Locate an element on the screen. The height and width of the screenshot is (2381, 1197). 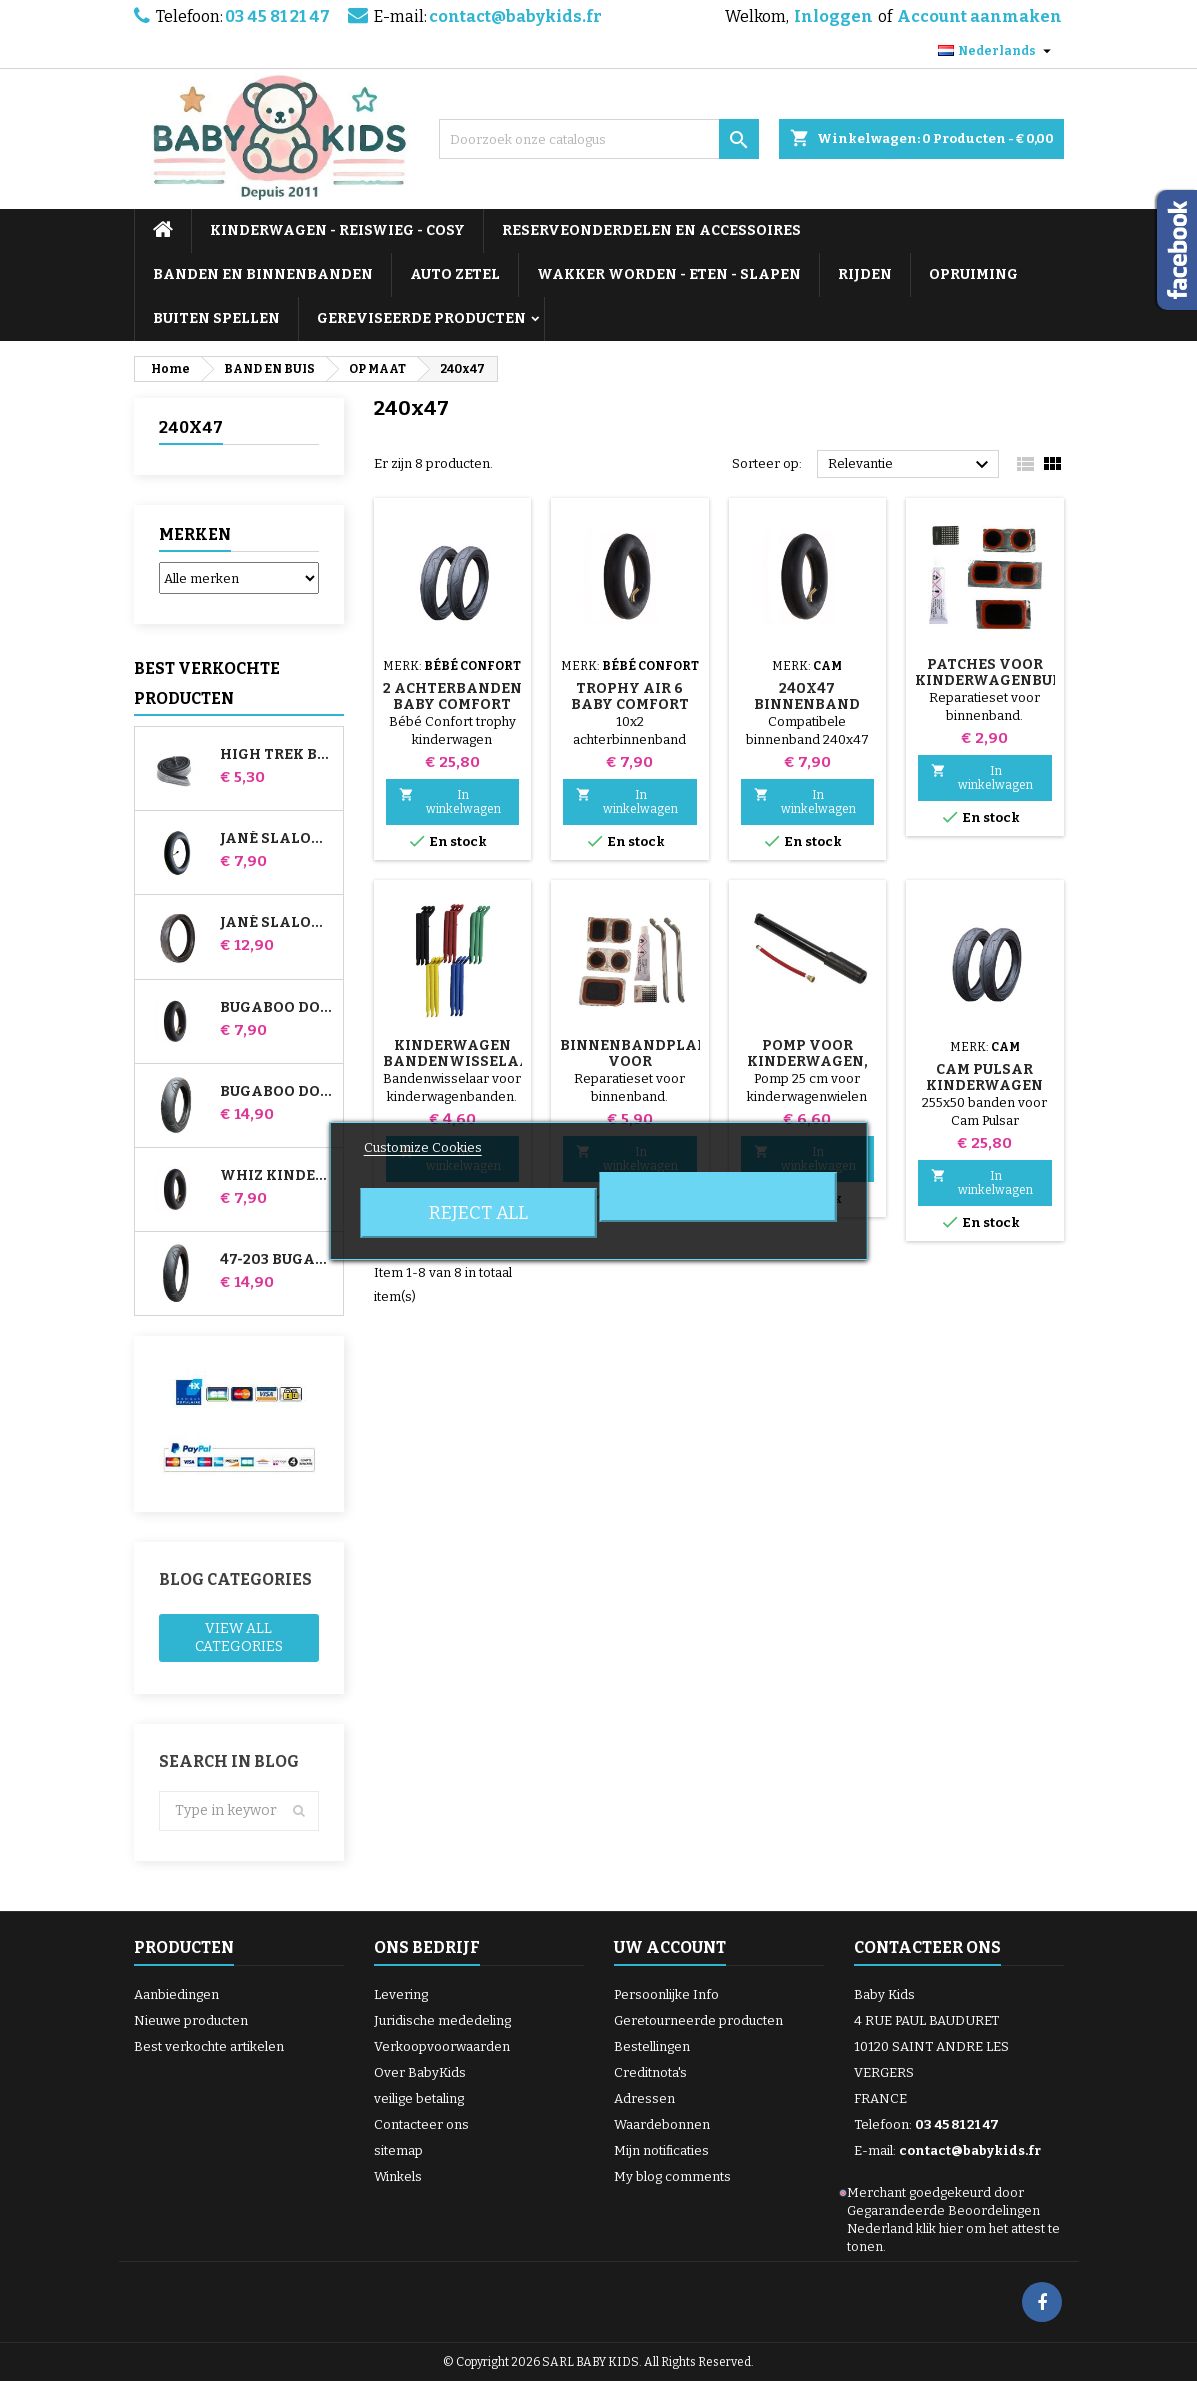
Contacteer ons is located at coordinates (421, 2124).